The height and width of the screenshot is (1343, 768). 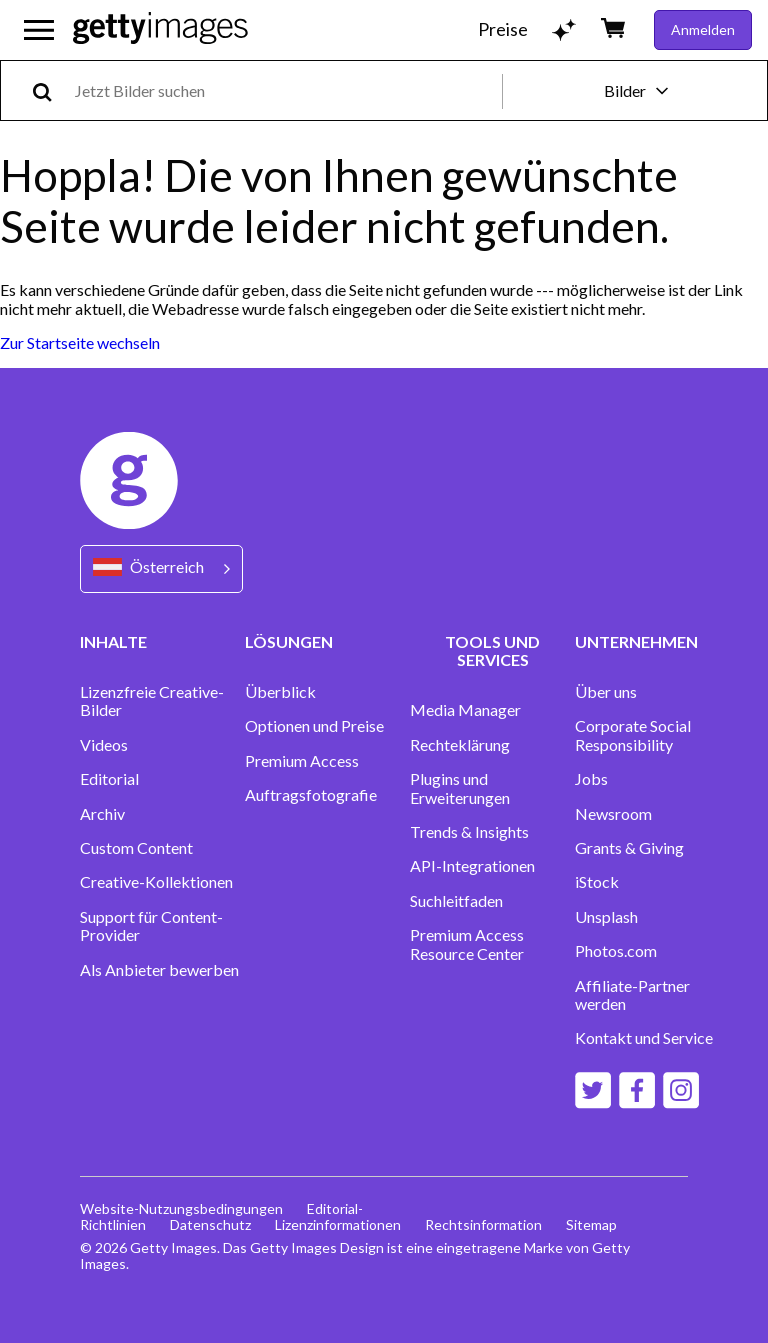 I want to click on Lizenzinformationen, so click(x=338, y=1224).